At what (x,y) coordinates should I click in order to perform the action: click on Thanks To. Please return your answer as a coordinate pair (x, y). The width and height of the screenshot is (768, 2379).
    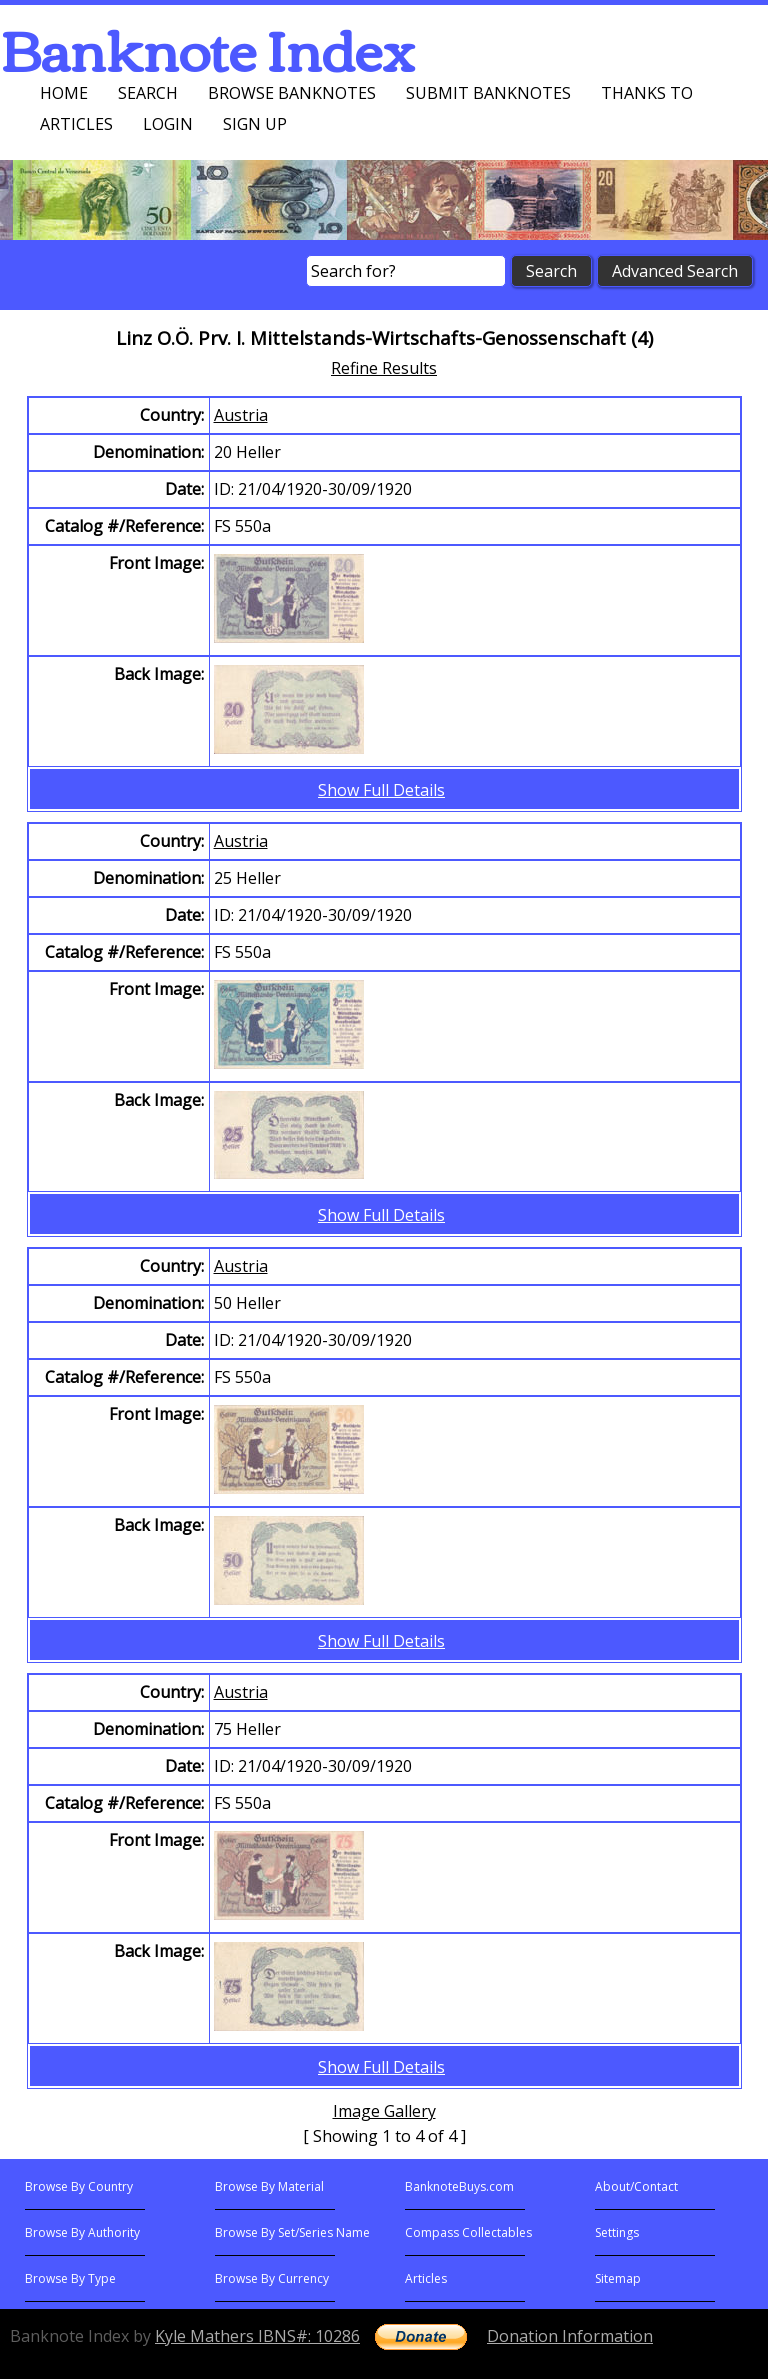
    Looking at the image, I should click on (647, 93).